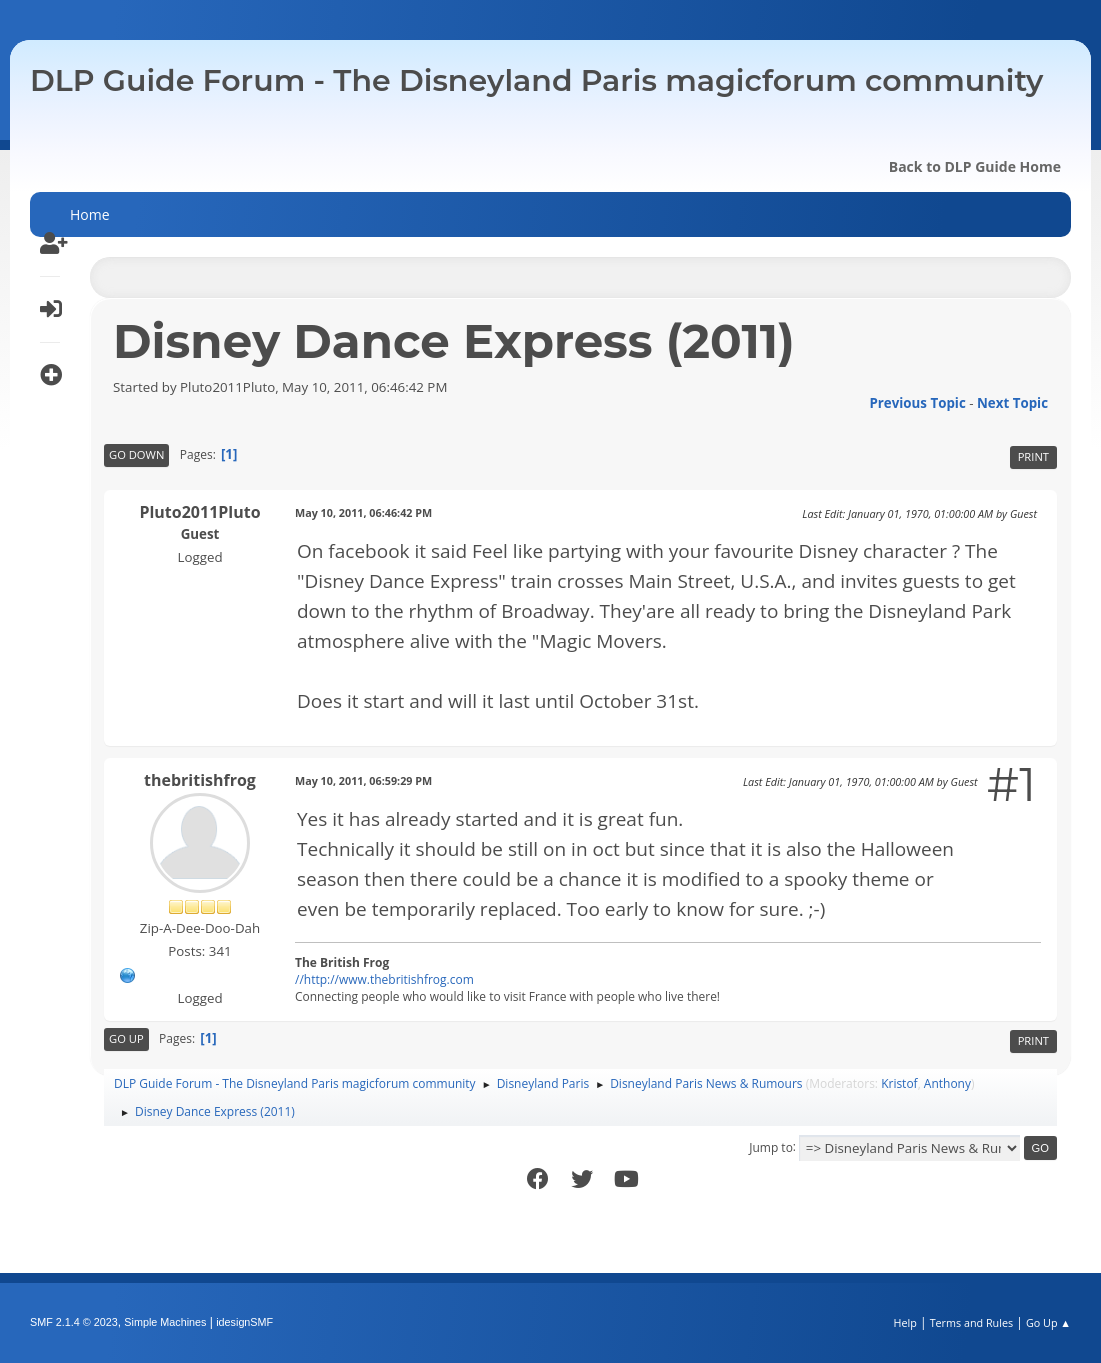 This screenshot has height=1363, width=1101. What do you see at coordinates (363, 512) in the screenshot?
I see `May 10, 2011, 06:46:42 PM` at bounding box center [363, 512].